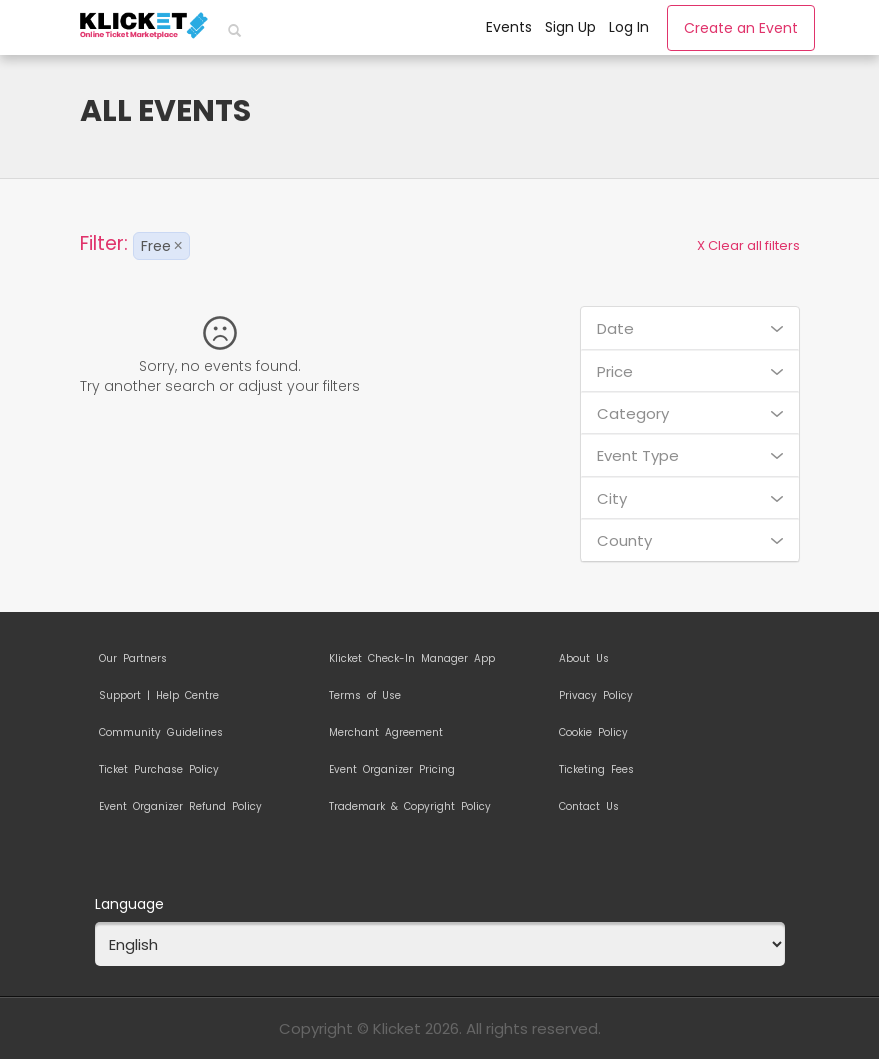  What do you see at coordinates (690, 371) in the screenshot?
I see `Price` at bounding box center [690, 371].